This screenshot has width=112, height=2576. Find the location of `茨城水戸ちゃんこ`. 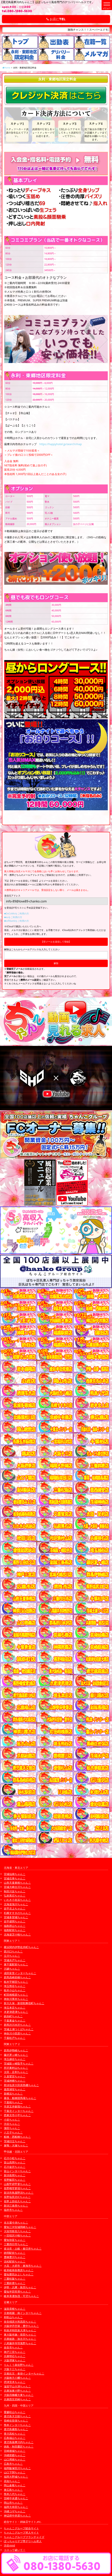

茨城水戸ちゃんこ is located at coordinates (14, 1960).